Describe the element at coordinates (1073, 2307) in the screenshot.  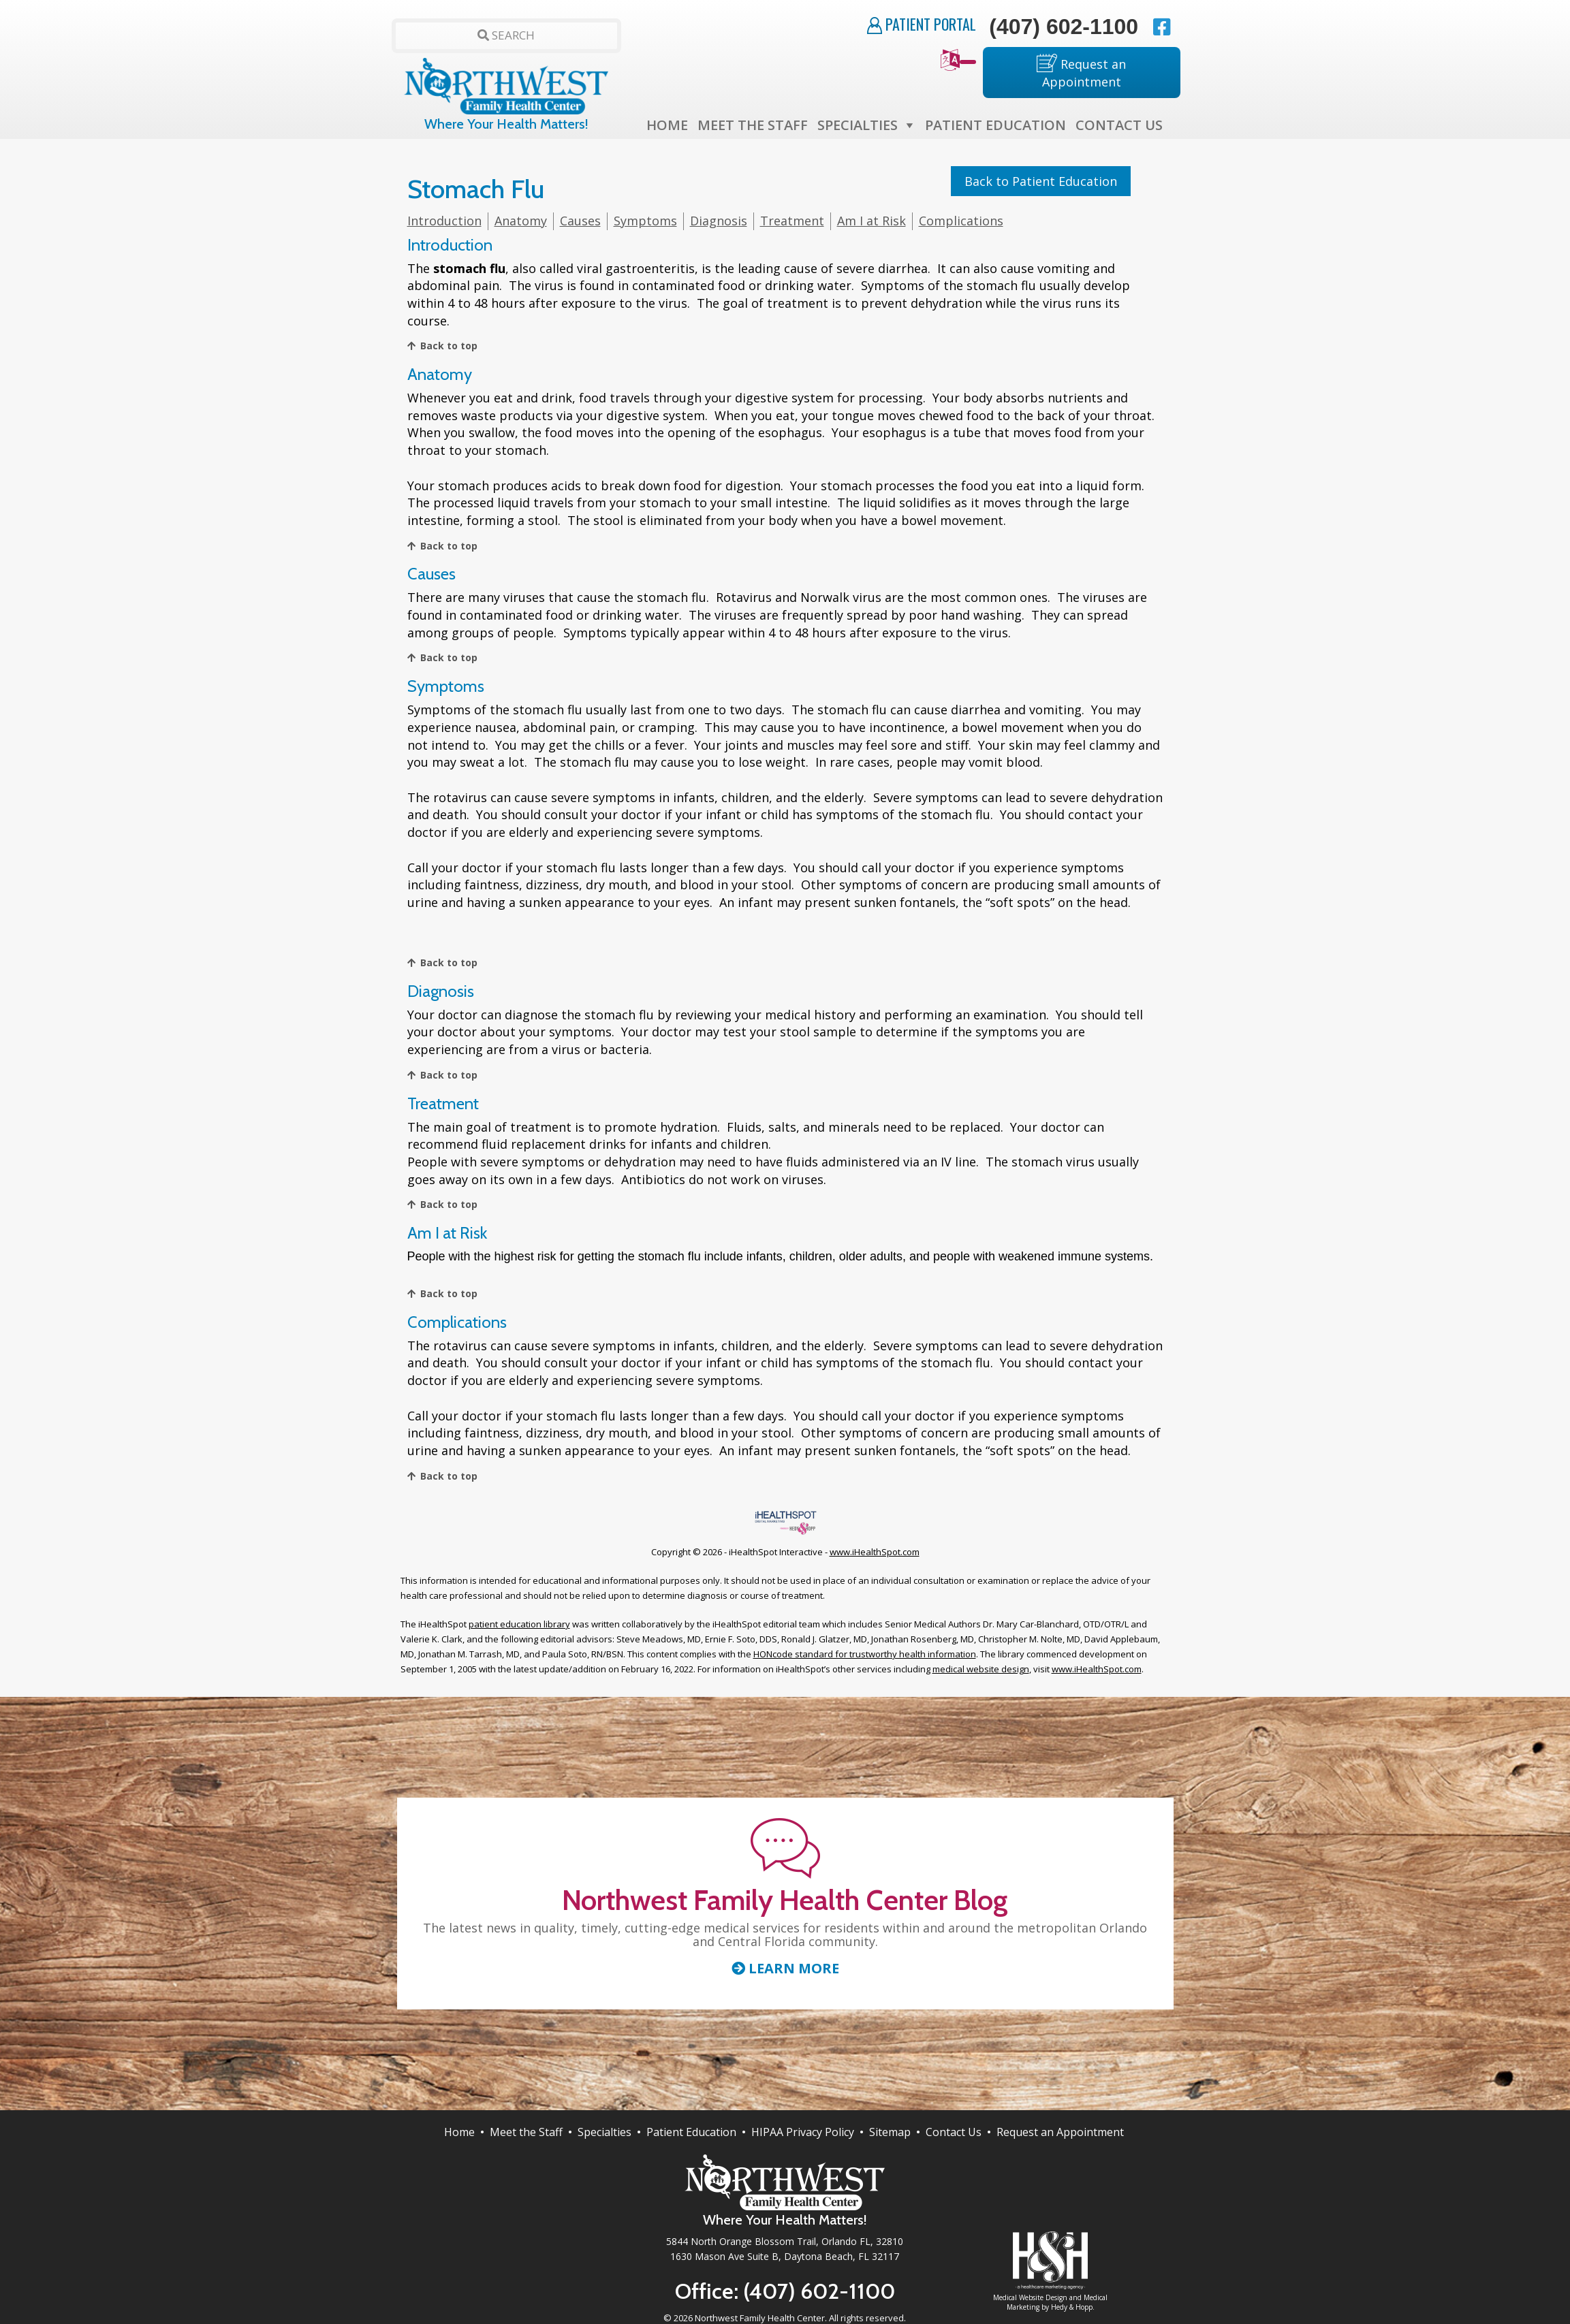
I see `Hedy & Hopp.` at that location.